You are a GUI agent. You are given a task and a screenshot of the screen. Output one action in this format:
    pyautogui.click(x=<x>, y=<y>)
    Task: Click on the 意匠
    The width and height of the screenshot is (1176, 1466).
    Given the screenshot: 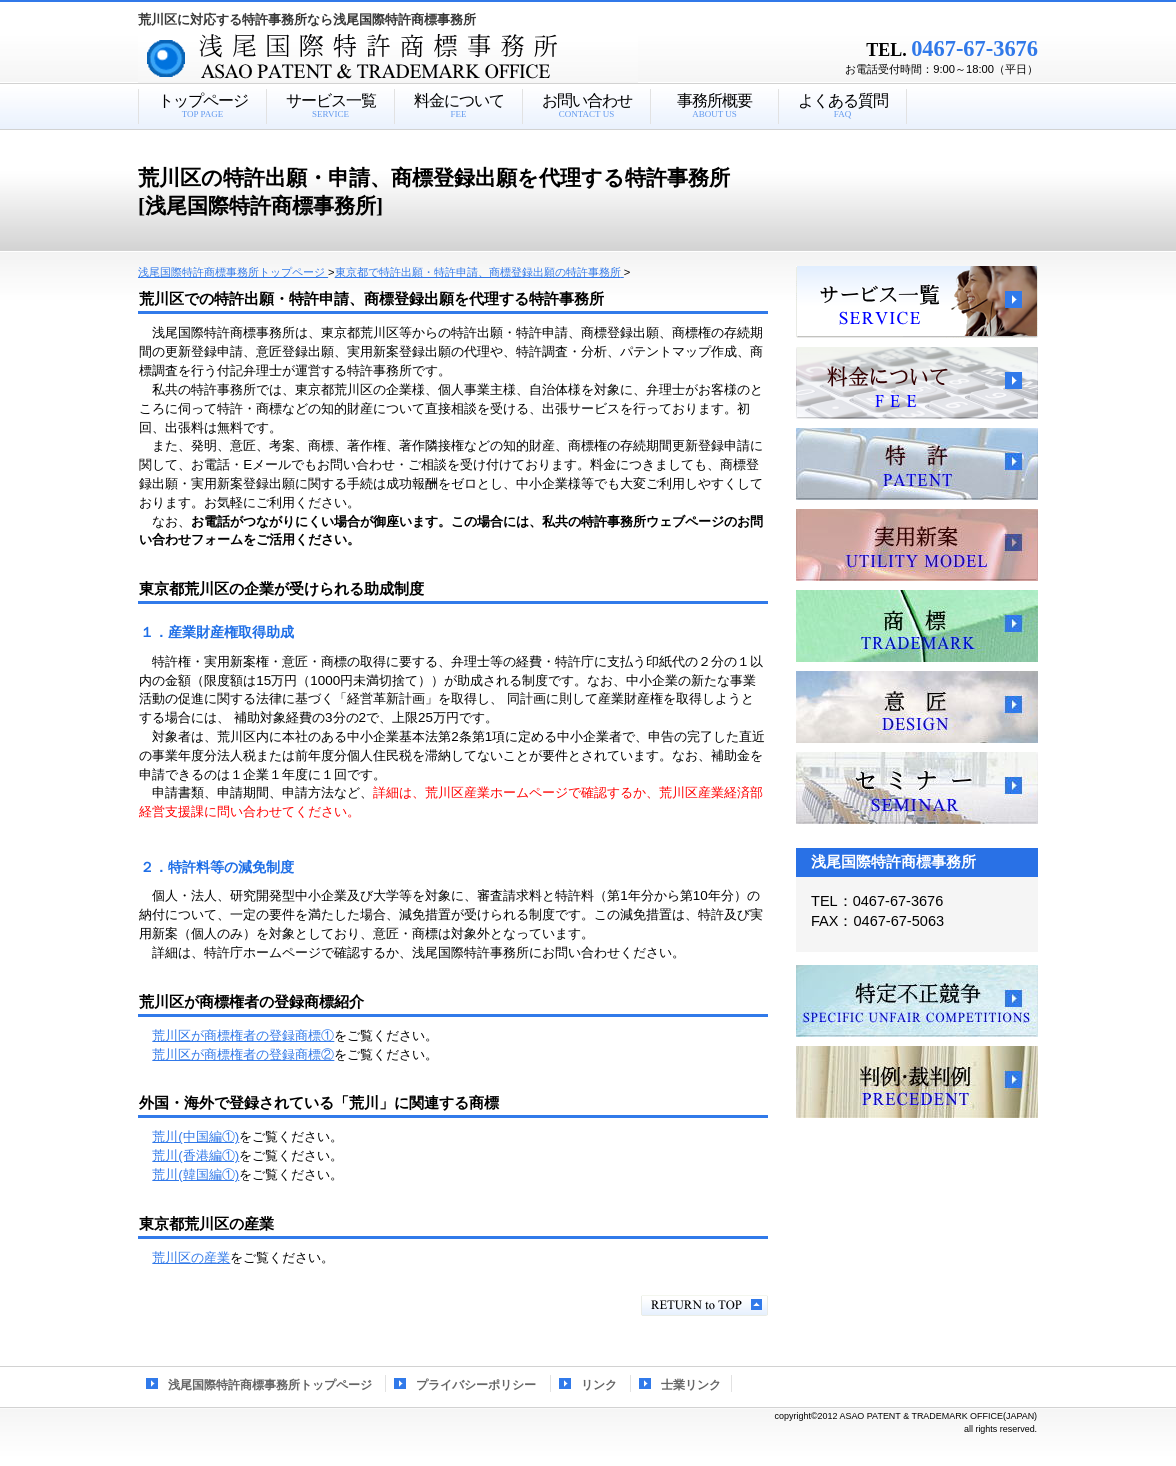 What is the action you would take?
    pyautogui.click(x=917, y=707)
    